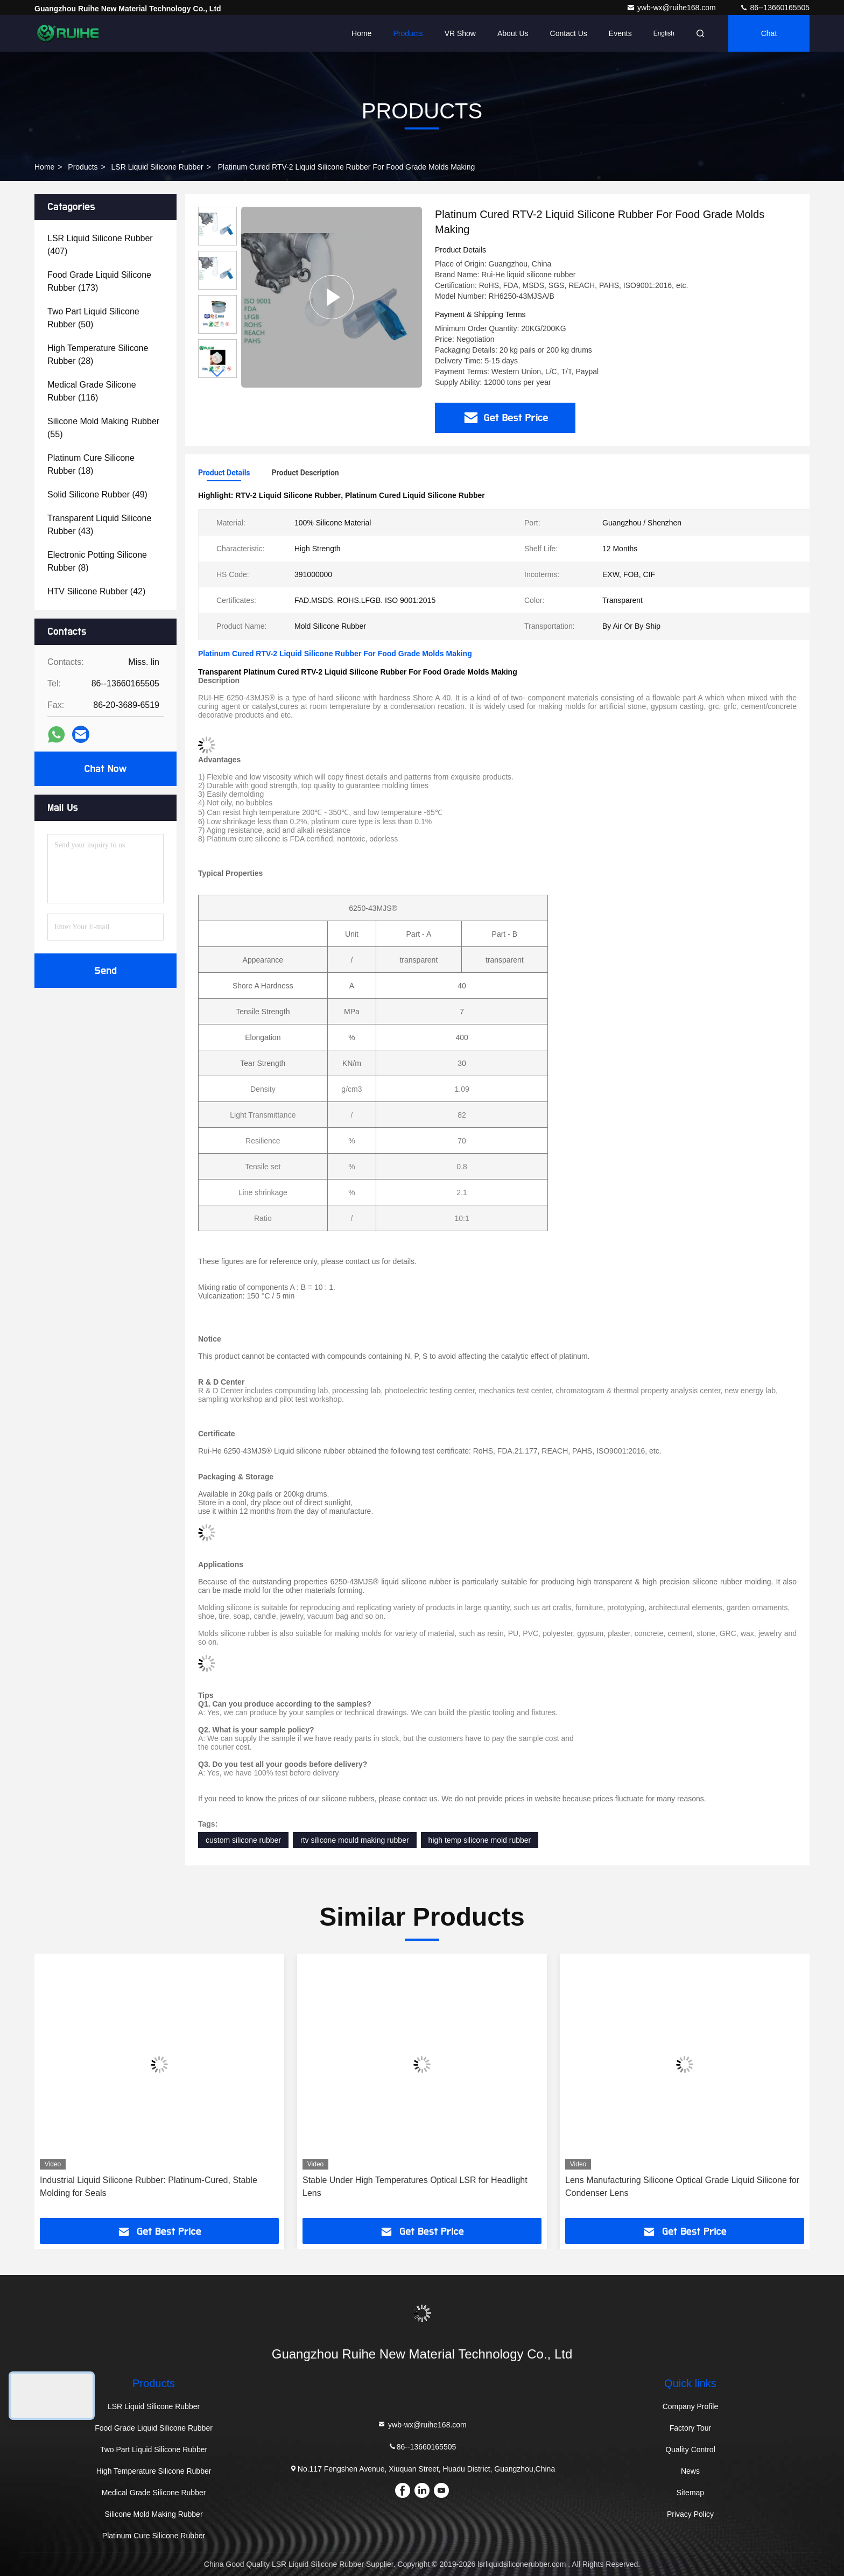 Image resolution: width=844 pixels, height=2576 pixels. What do you see at coordinates (99, 525) in the screenshot?
I see `(43)` at bounding box center [99, 525].